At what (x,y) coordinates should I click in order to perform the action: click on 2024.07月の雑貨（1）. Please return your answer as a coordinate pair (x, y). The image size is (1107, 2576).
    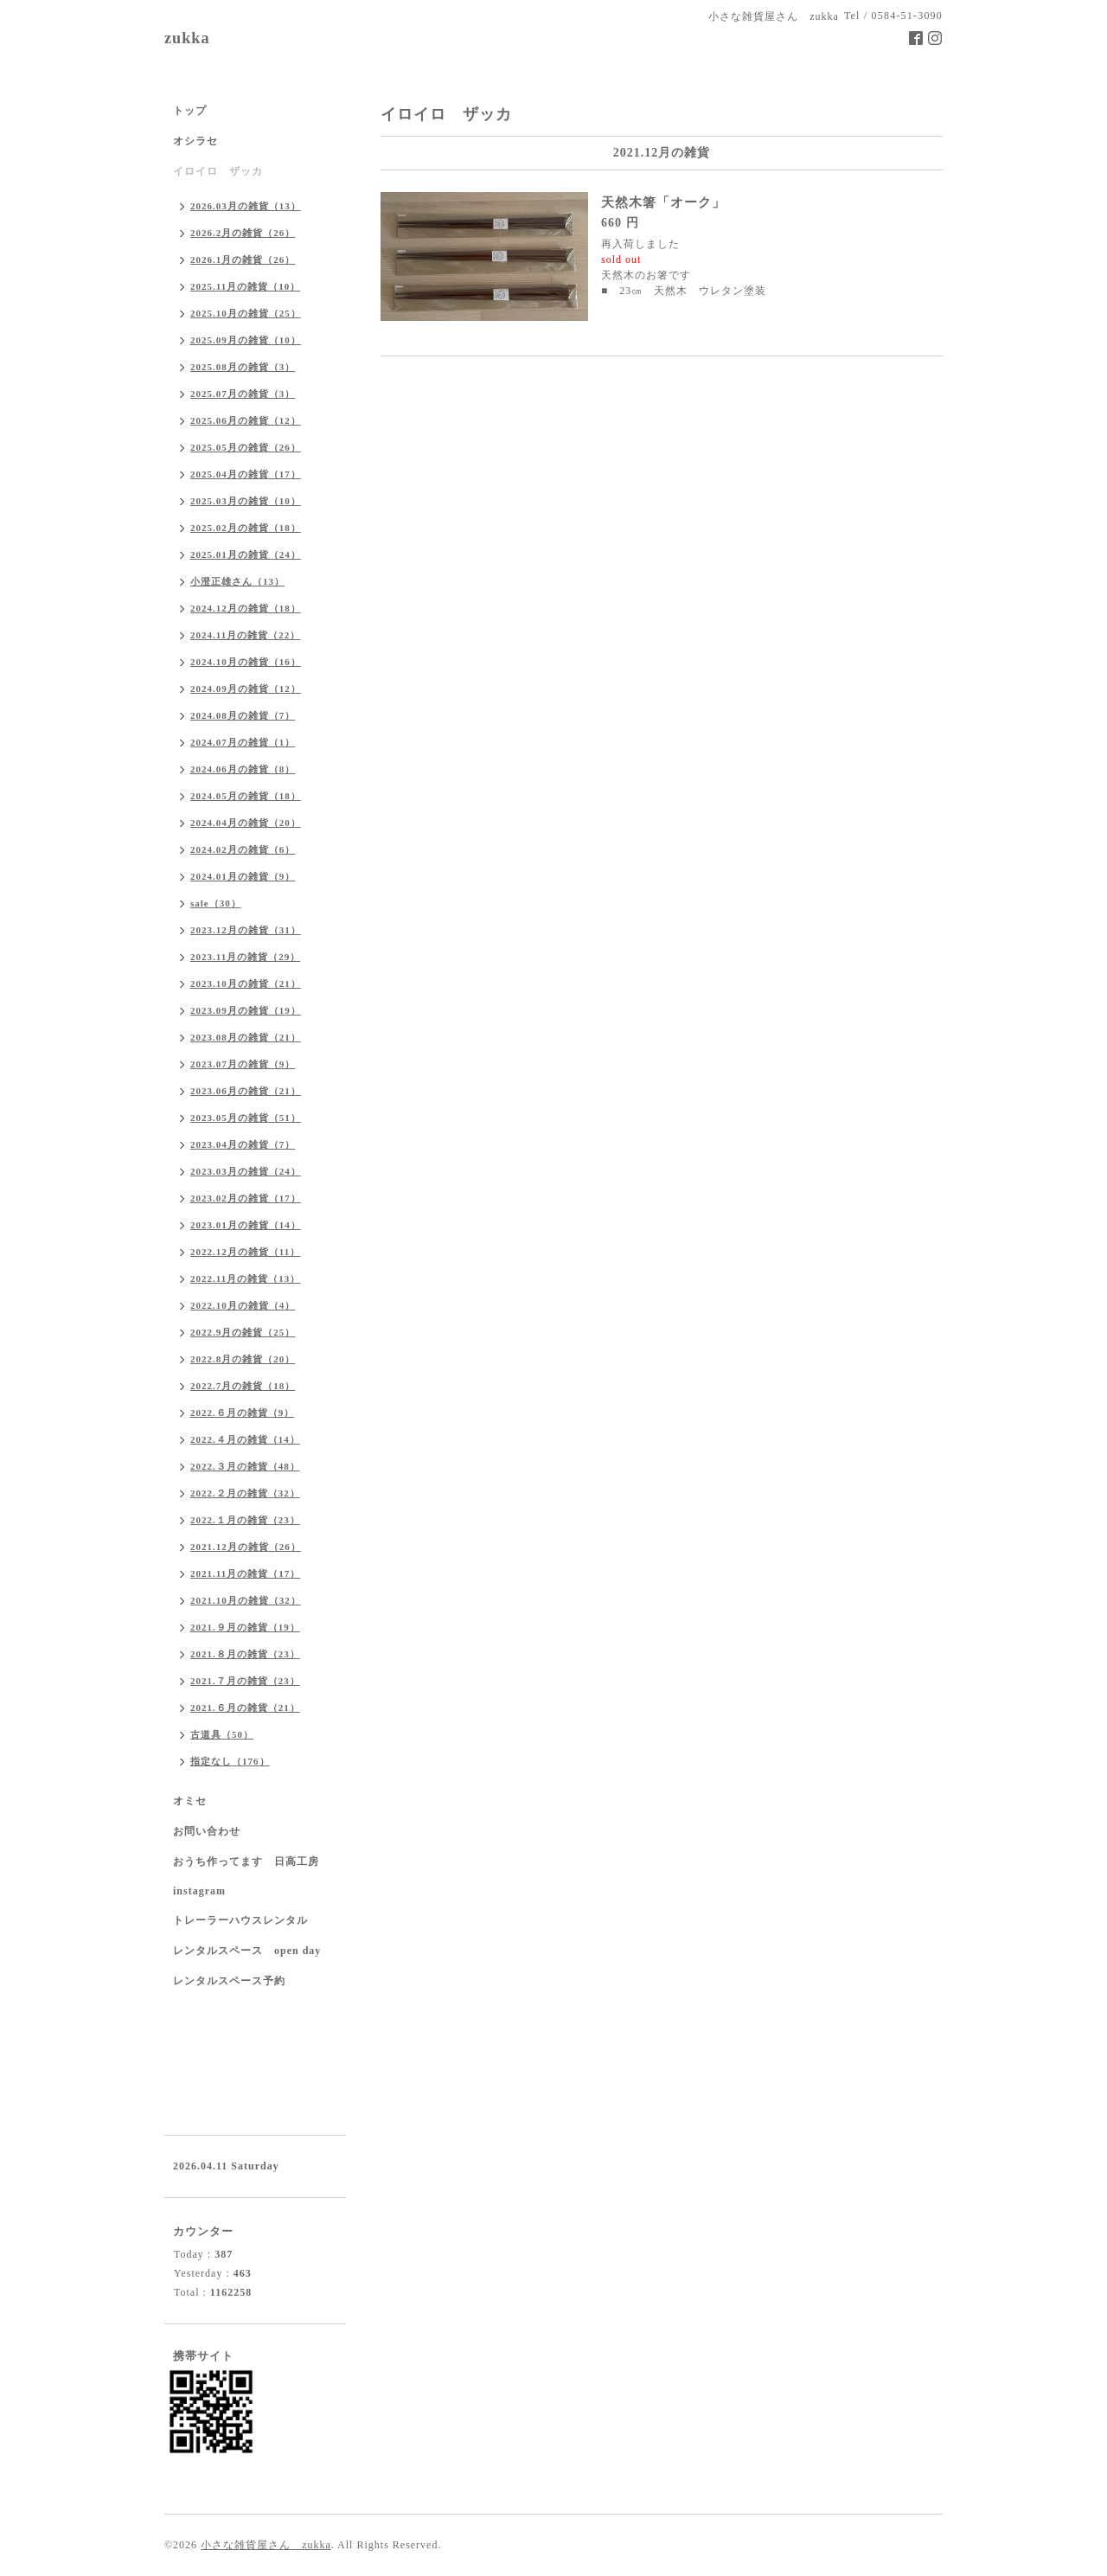
    Looking at the image, I should click on (242, 742).